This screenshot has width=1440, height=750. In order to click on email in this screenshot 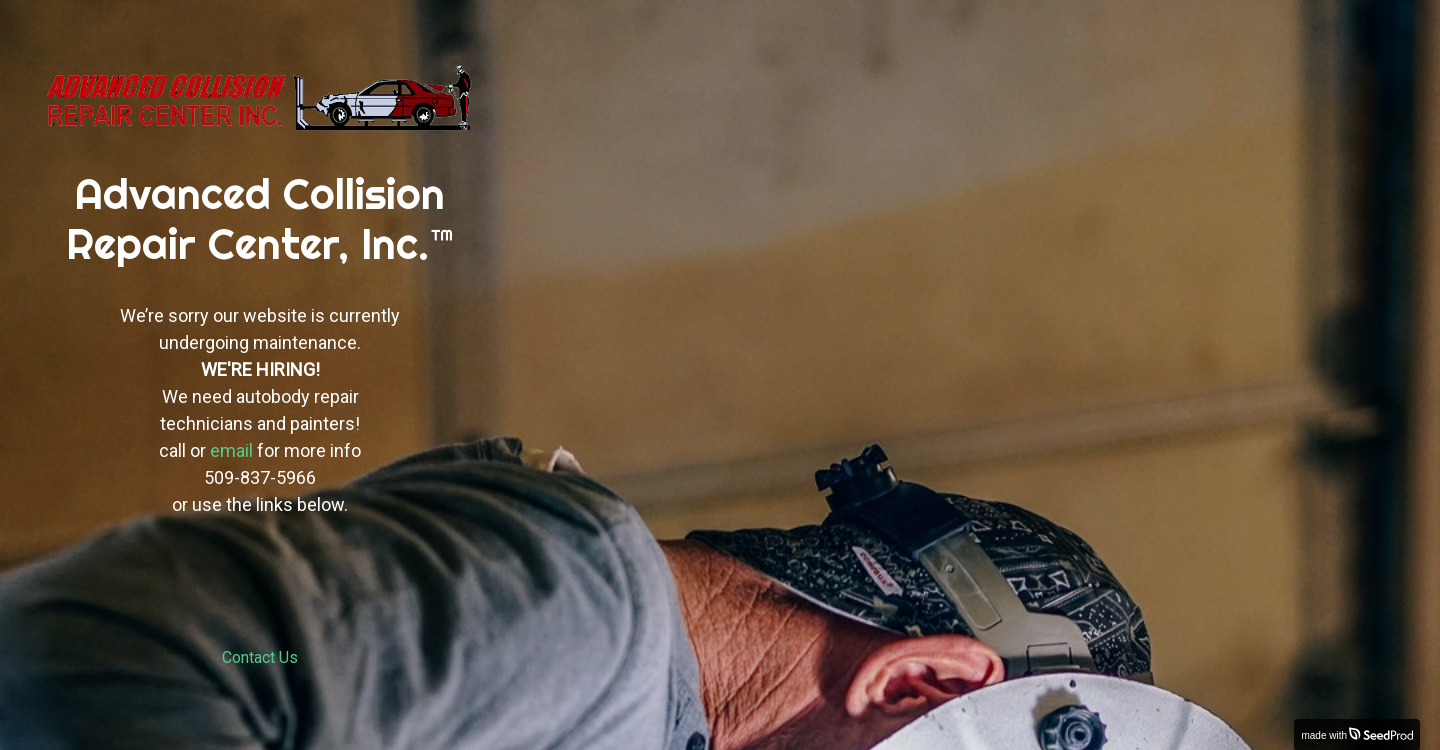, I will do `click(231, 450)`.